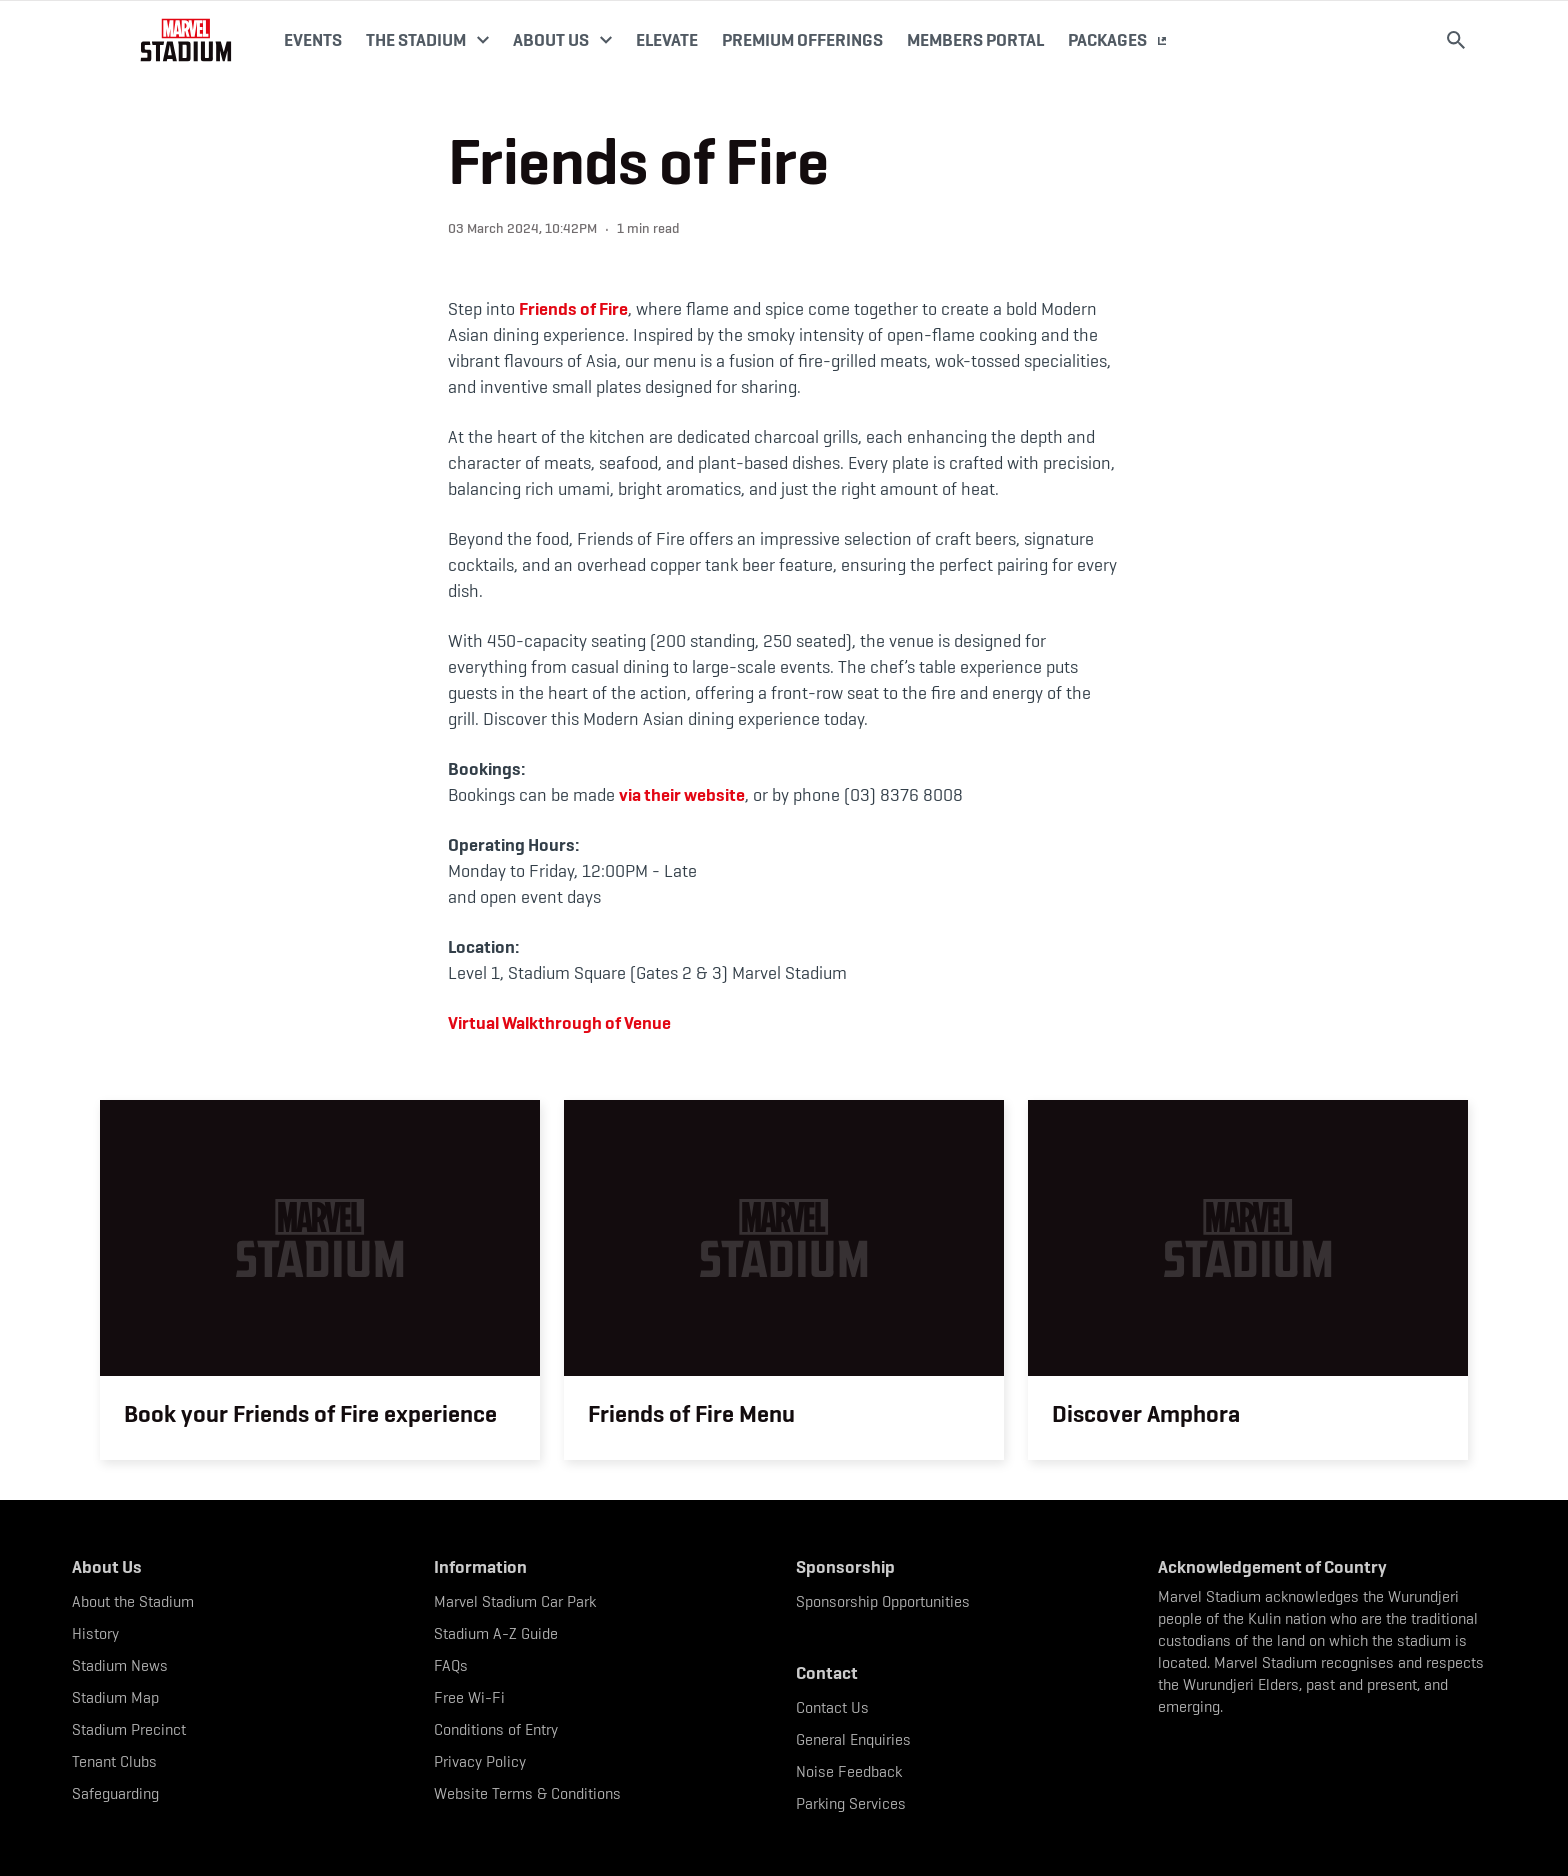  I want to click on History, so click(95, 1633).